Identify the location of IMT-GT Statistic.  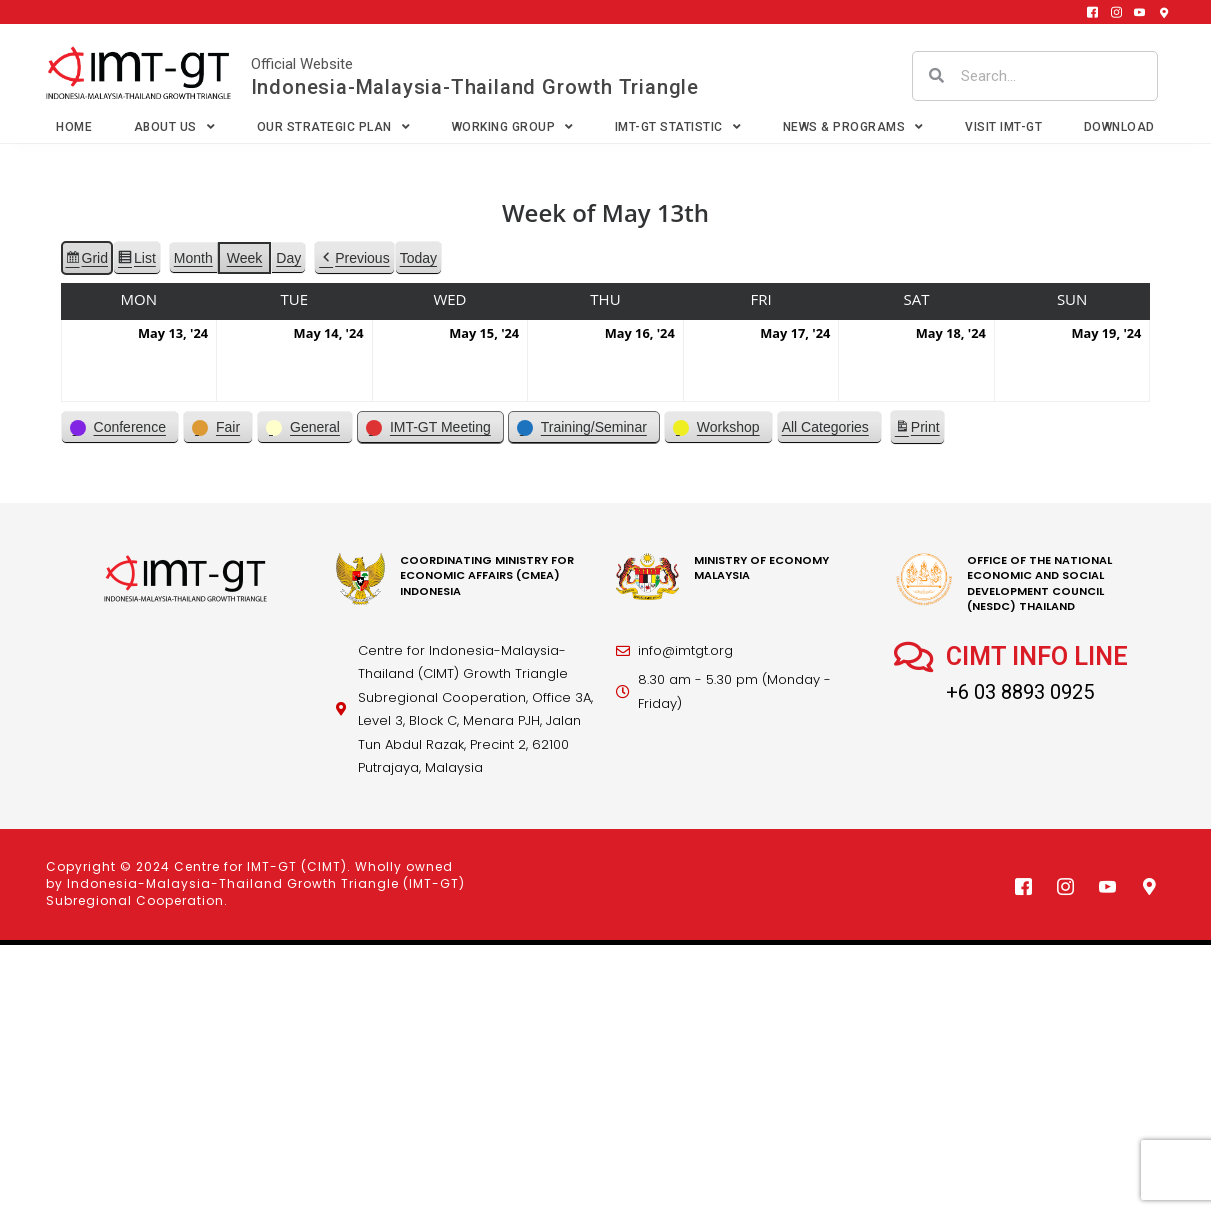
(678, 127).